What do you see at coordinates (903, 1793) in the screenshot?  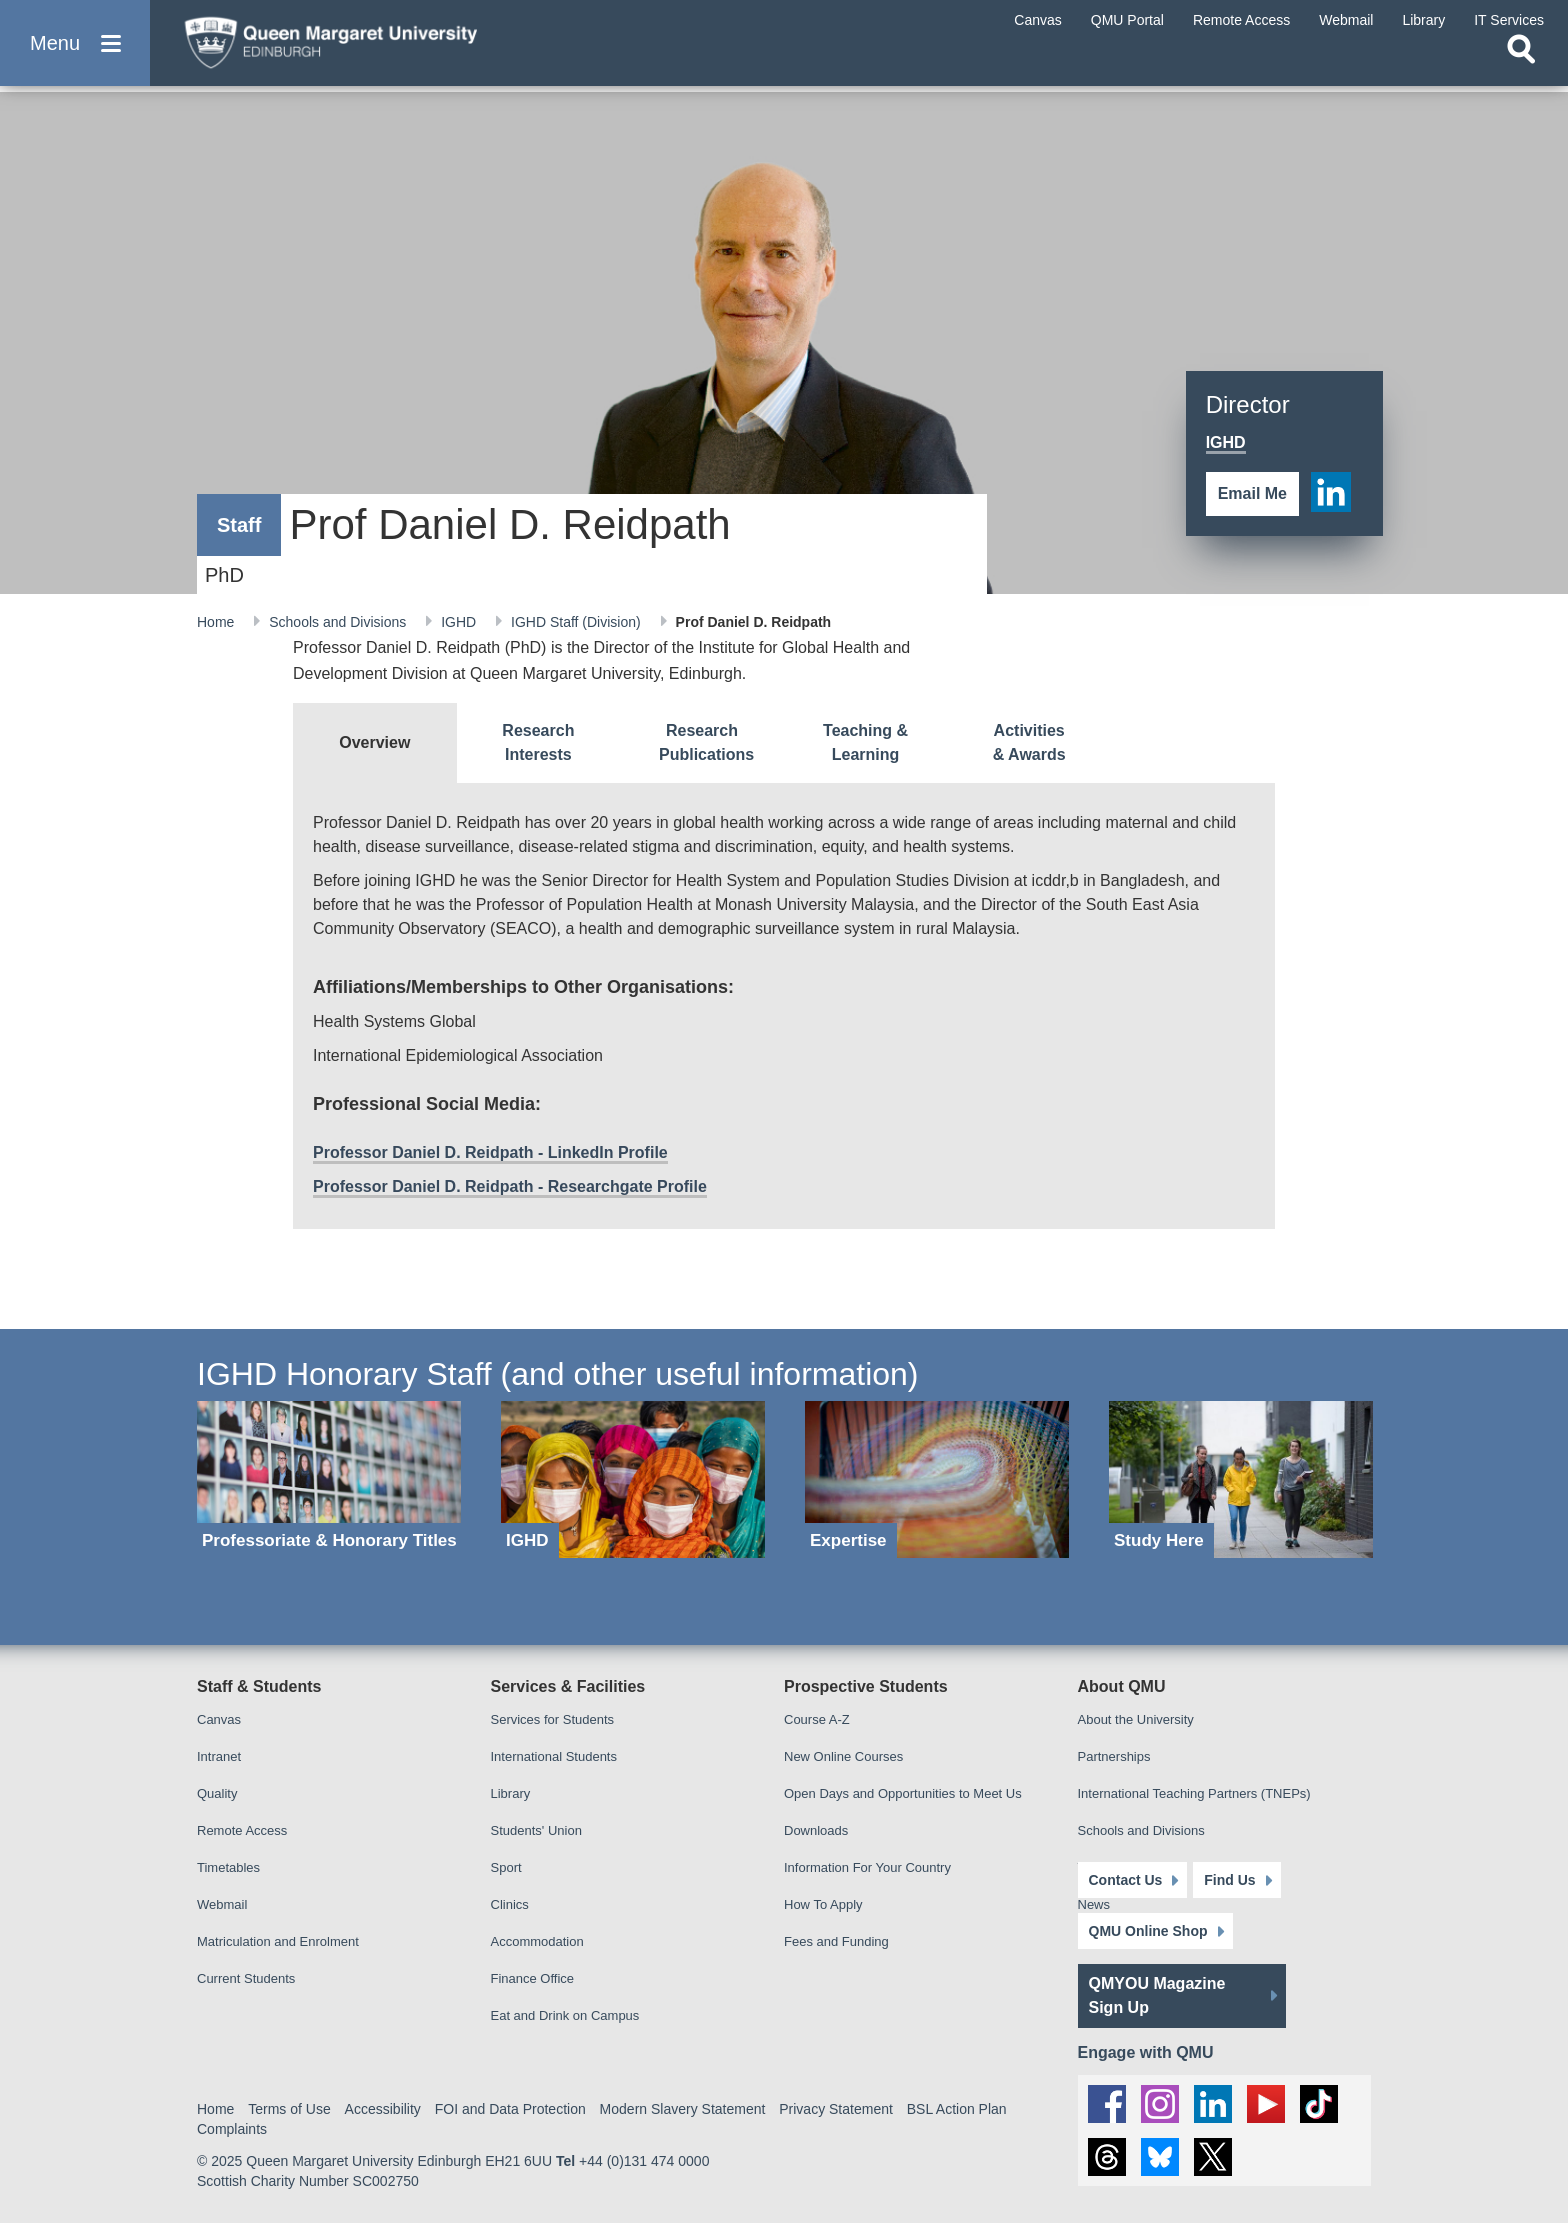 I see `Open Days and Opportunities to Meet Us` at bounding box center [903, 1793].